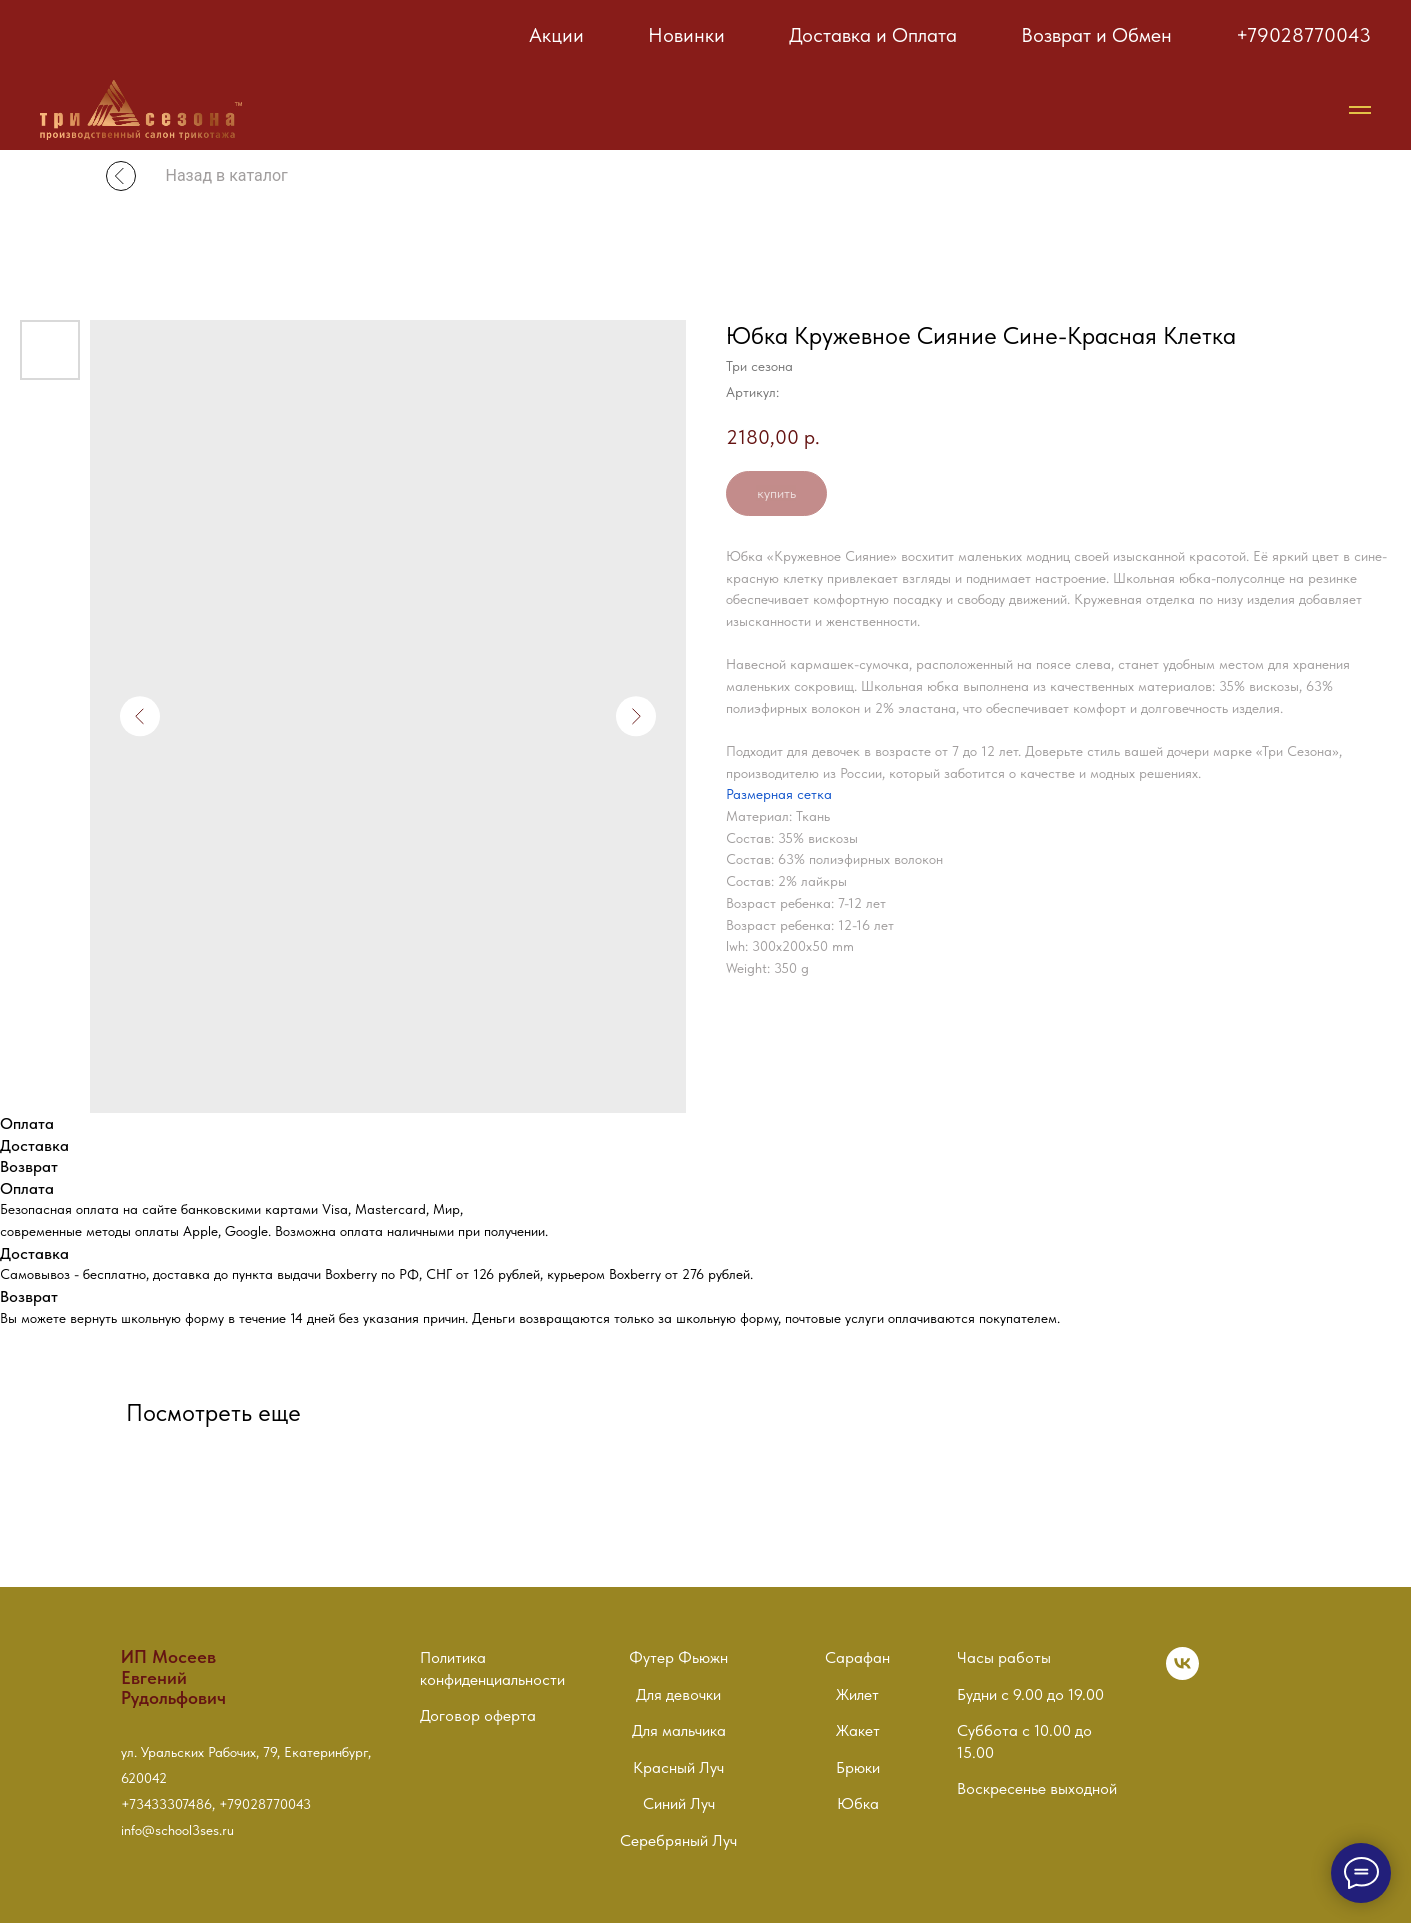 This screenshot has width=1411, height=1923. Describe the element at coordinates (858, 1730) in the screenshot. I see `Жакет` at that location.